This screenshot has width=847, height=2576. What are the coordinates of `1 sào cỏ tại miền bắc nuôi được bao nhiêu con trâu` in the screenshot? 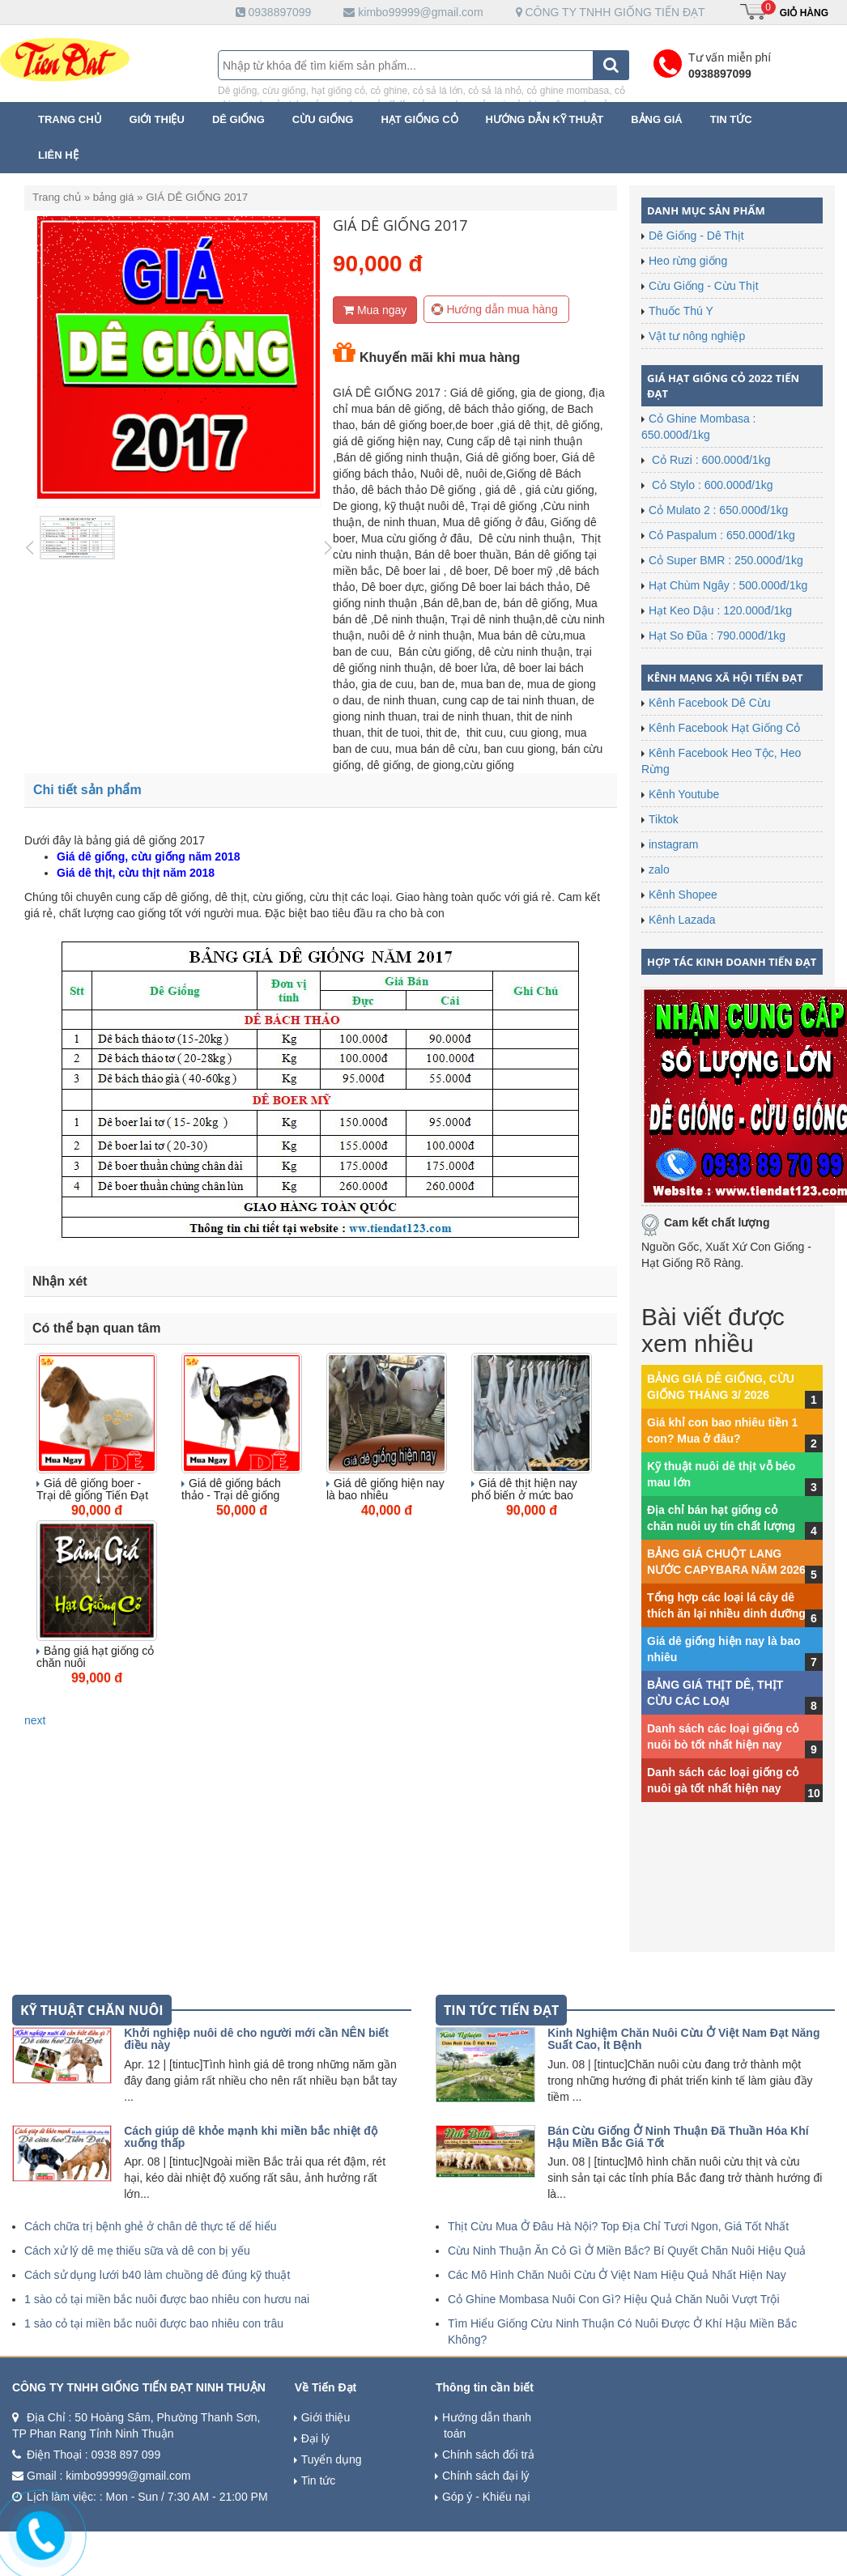 It's located at (153, 2323).